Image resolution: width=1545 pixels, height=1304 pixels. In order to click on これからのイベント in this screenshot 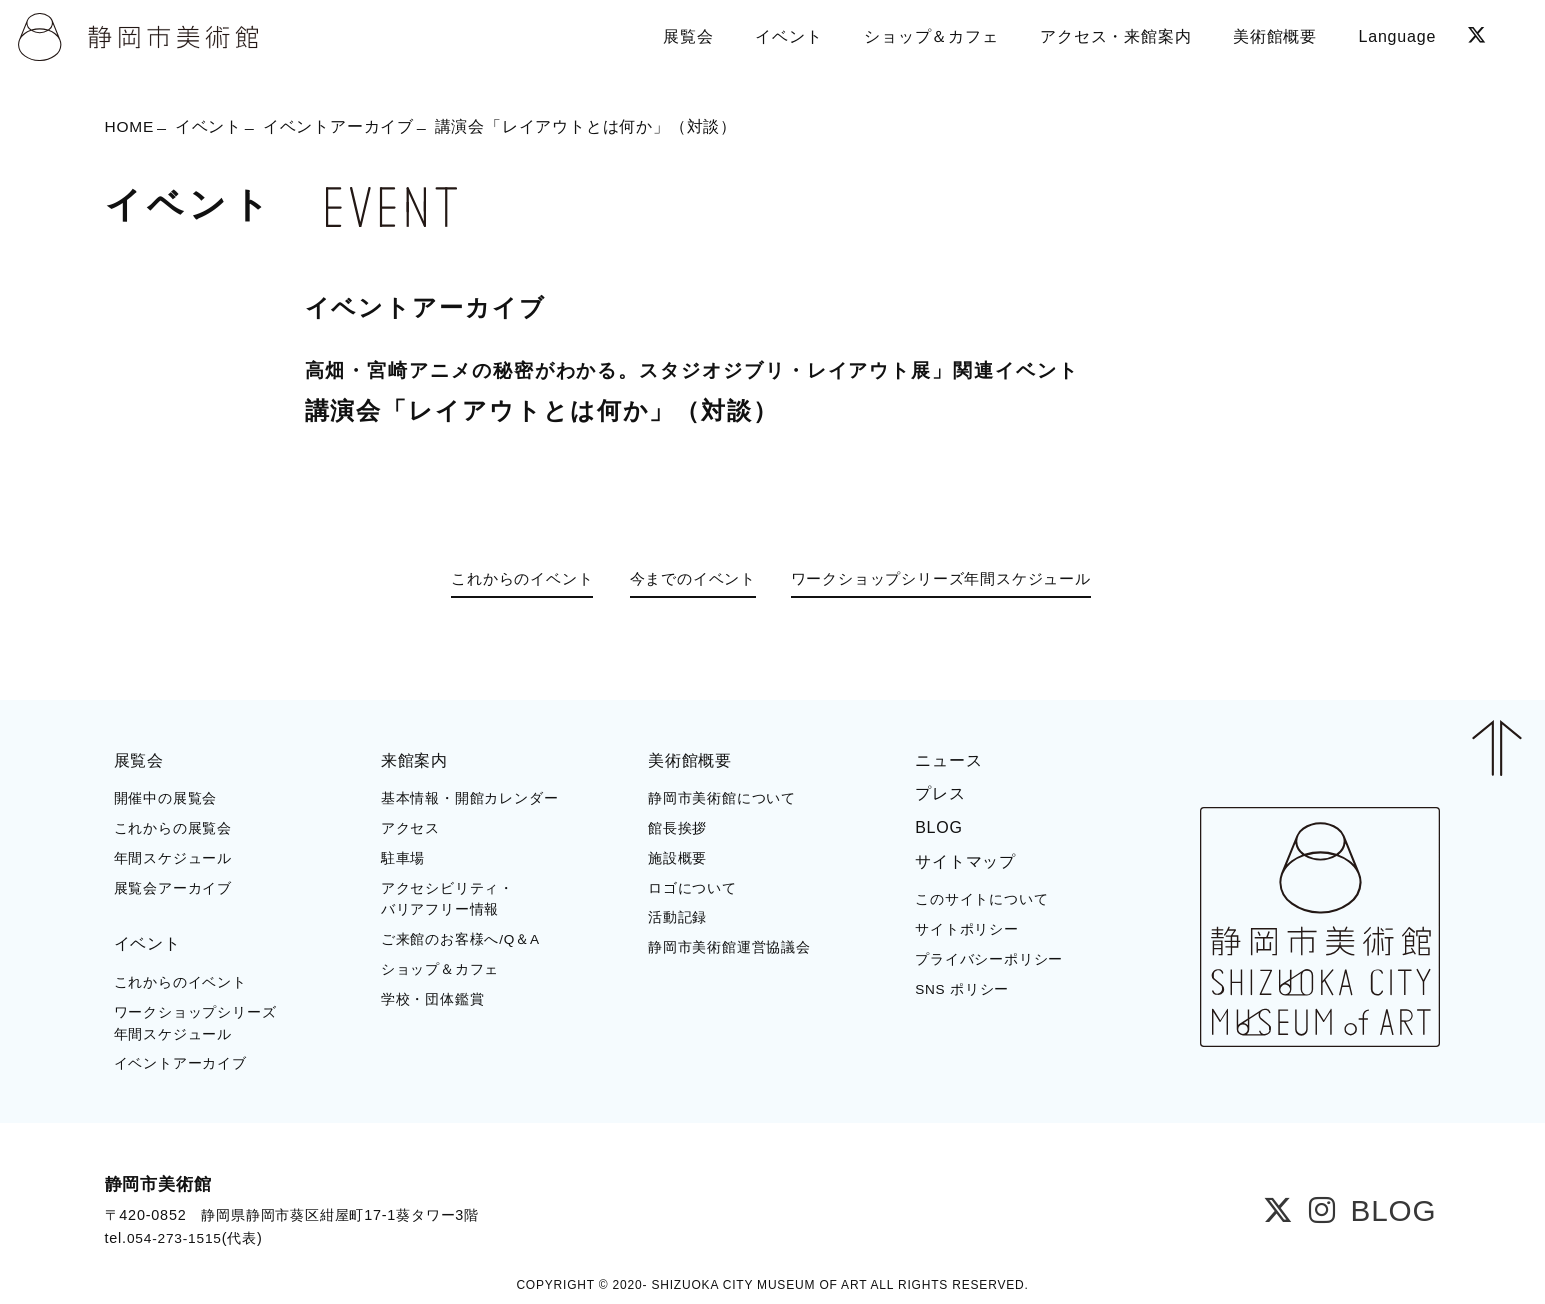, I will do `click(508, 579)`.